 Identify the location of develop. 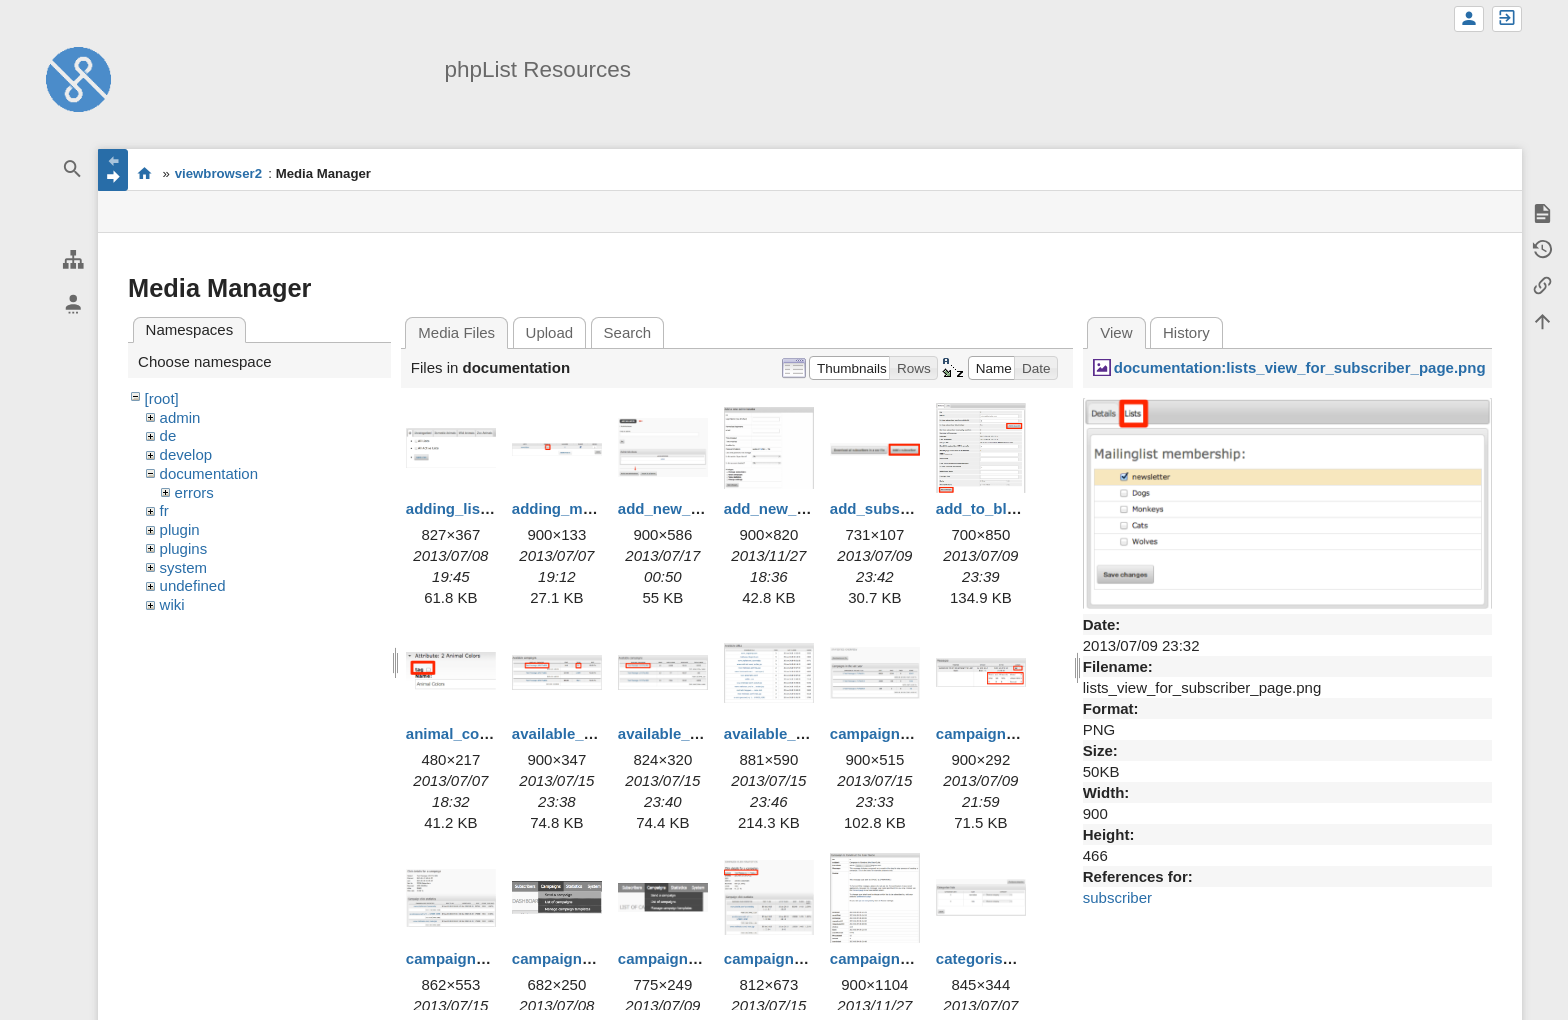
(186, 454).